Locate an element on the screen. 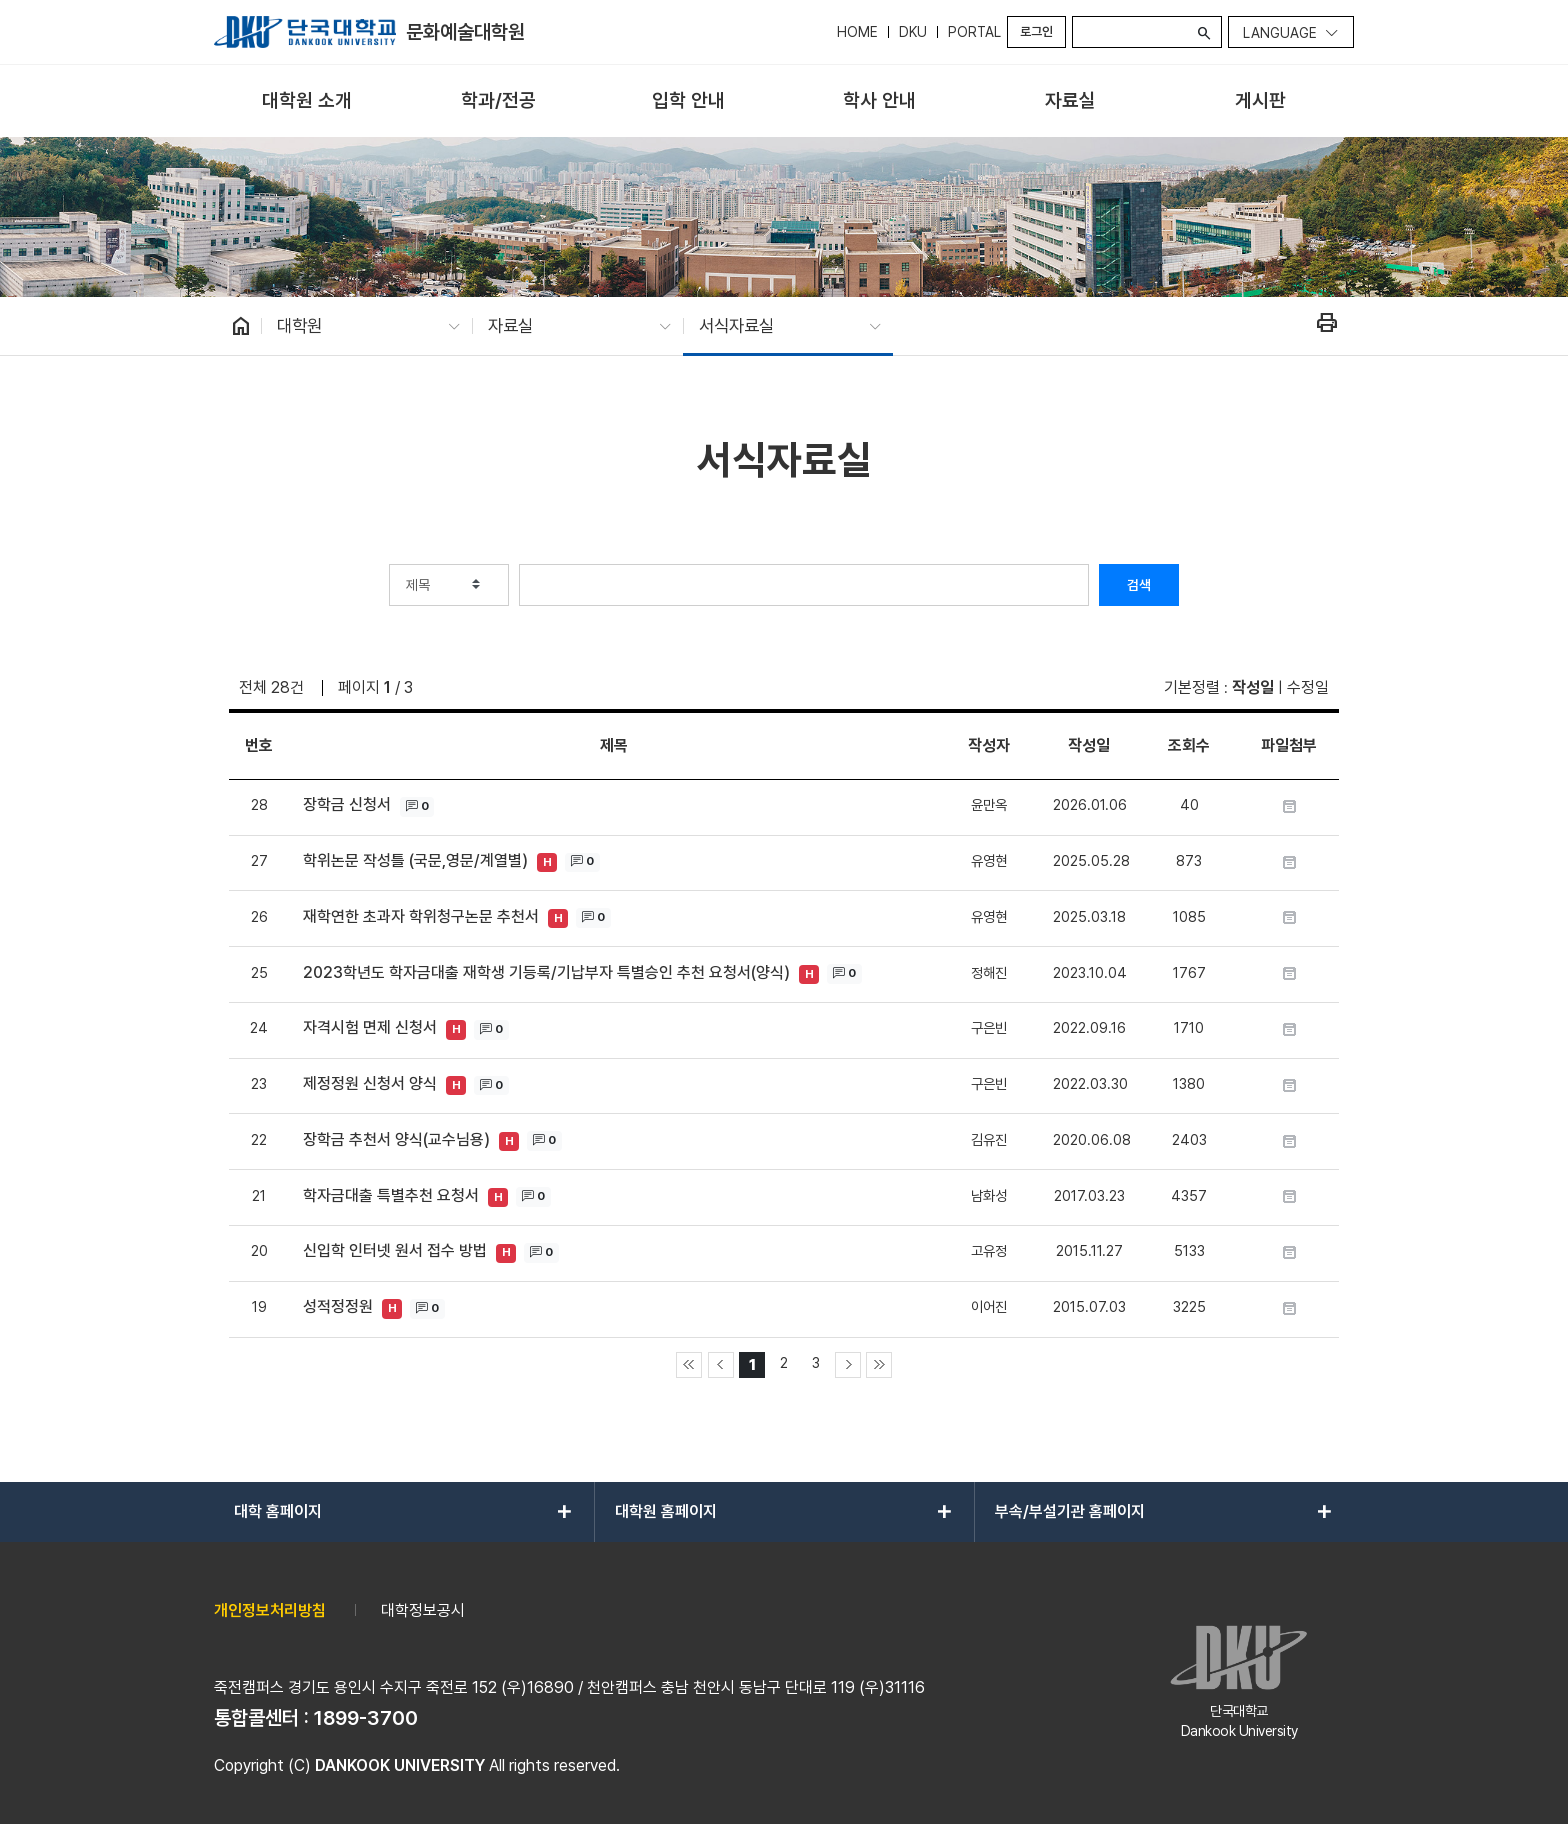  학위논문 작성틀 (국문,영문/계열별) is located at coordinates (415, 860).